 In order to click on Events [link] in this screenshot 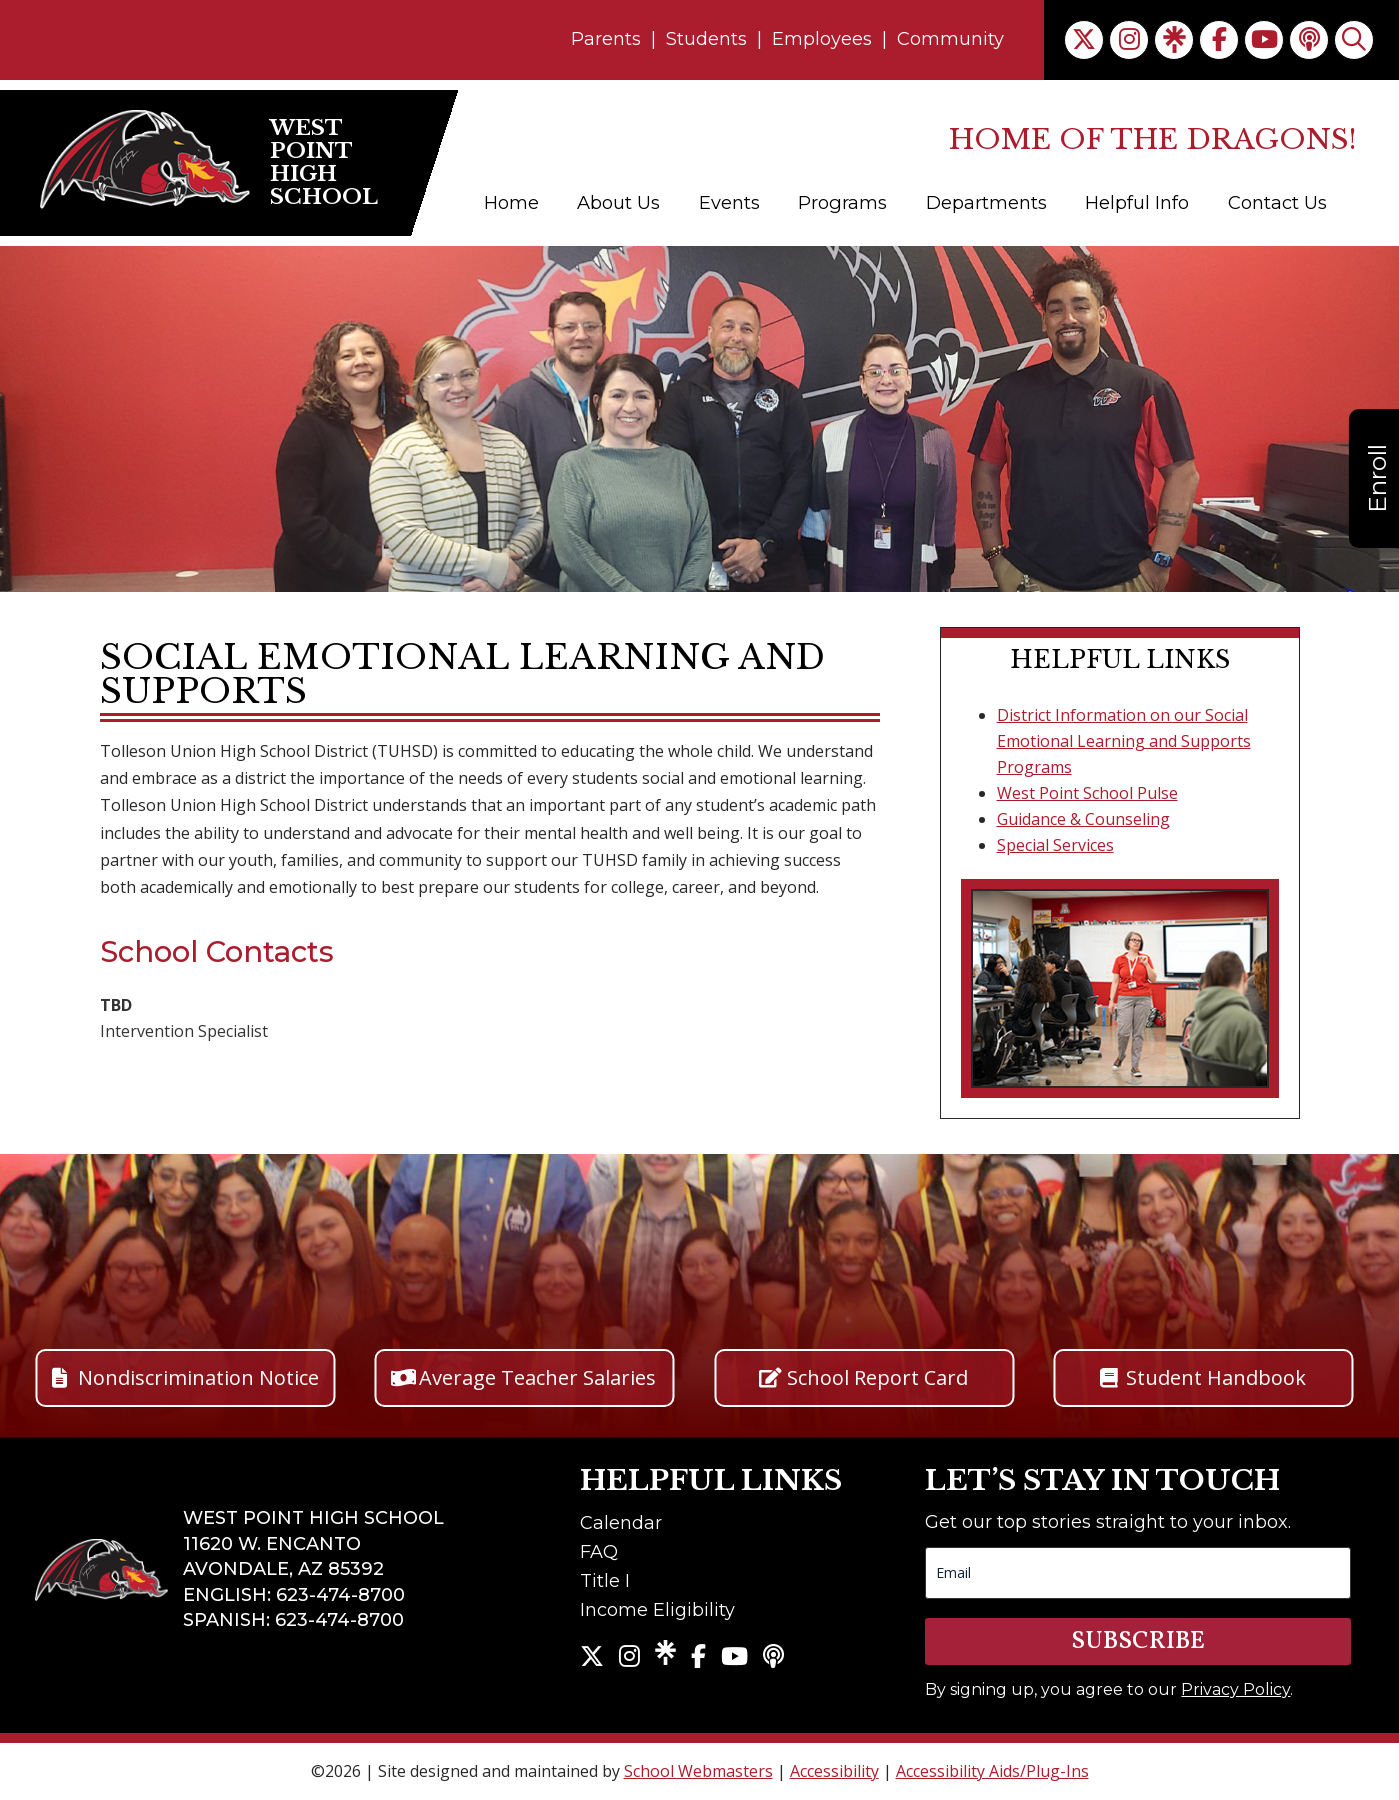, I will do `click(729, 203)`.